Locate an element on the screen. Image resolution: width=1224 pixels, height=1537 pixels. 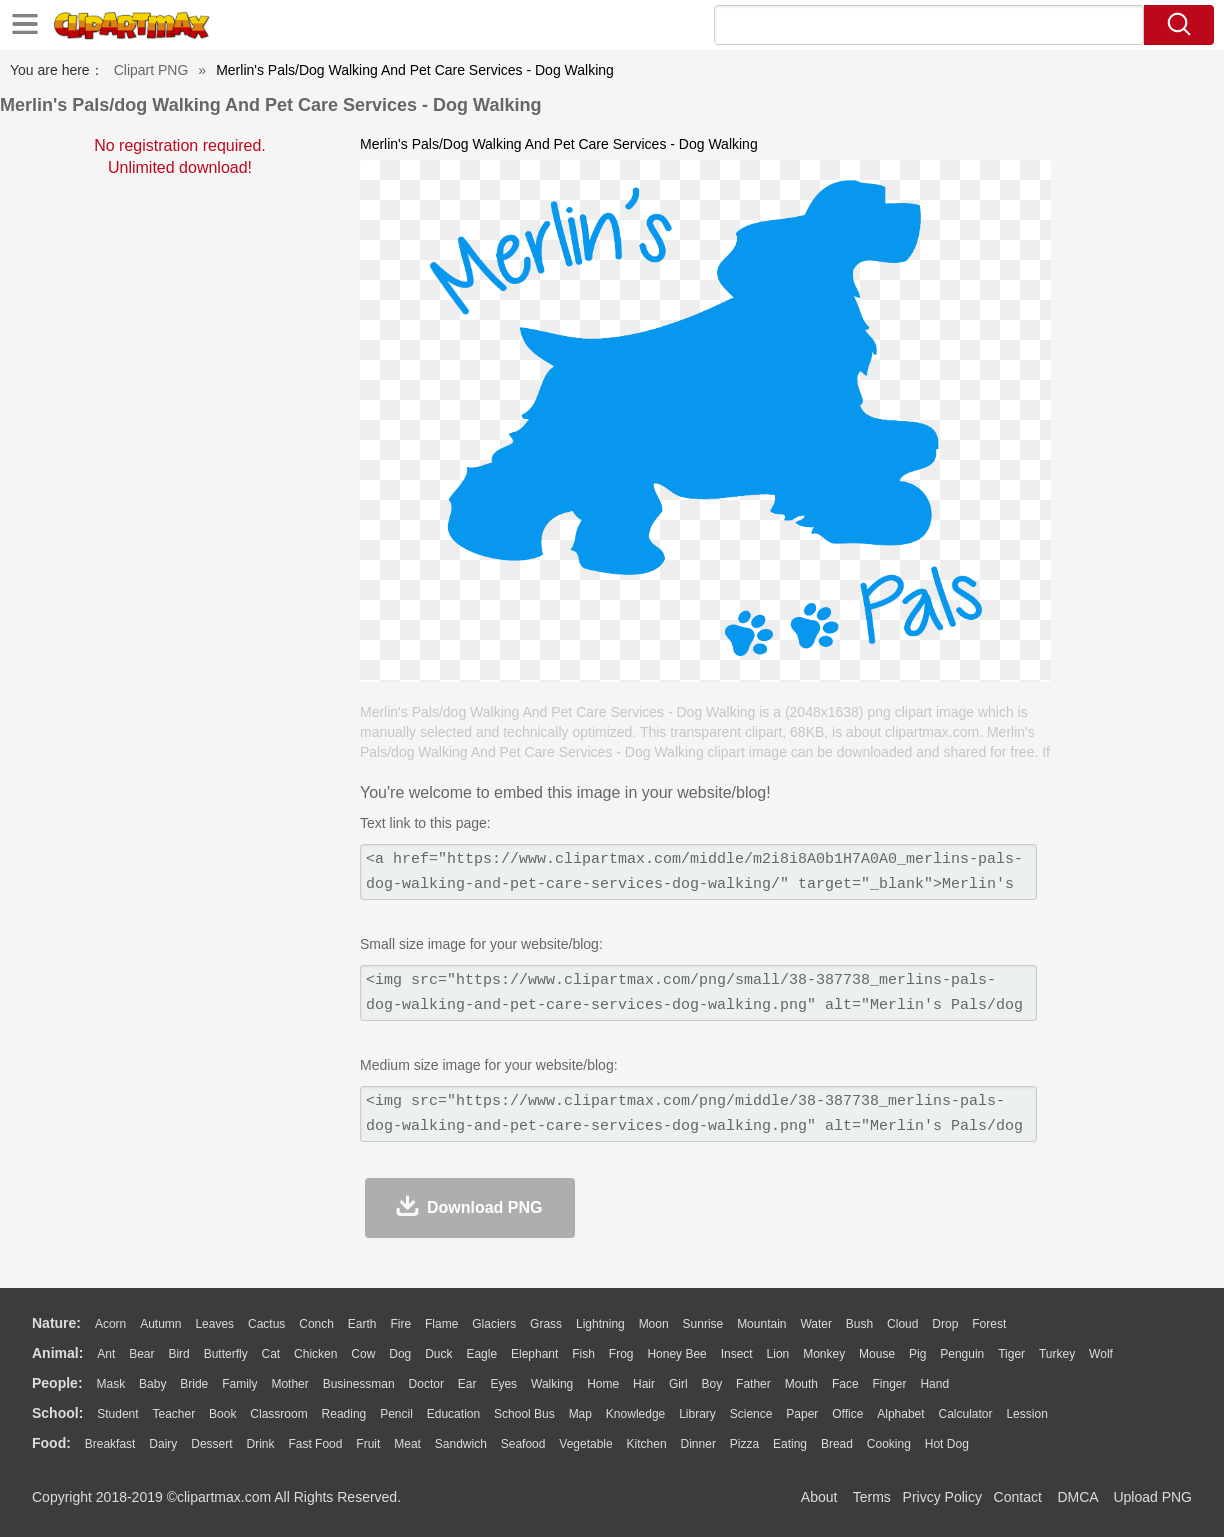
Tiger is located at coordinates (1011, 1354).